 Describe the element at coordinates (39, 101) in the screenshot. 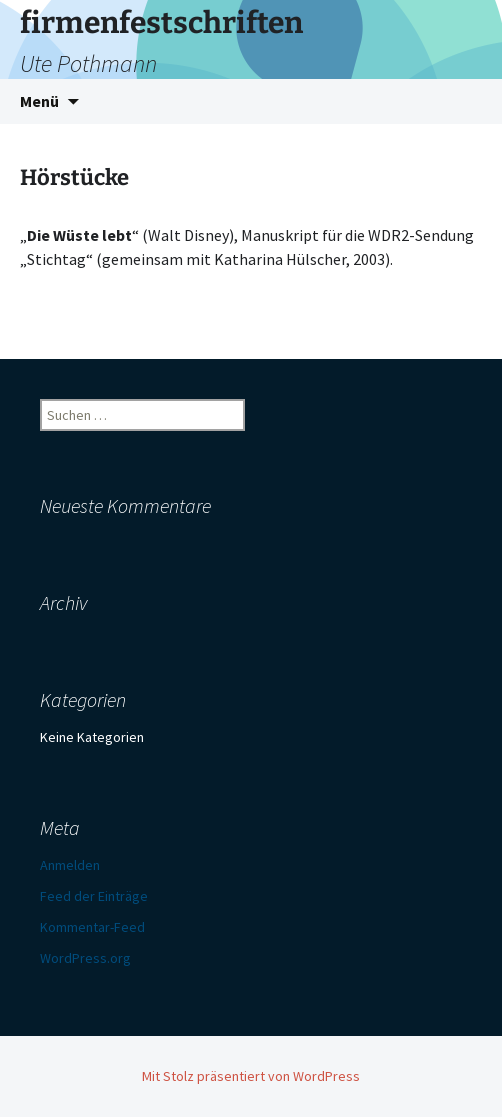

I see `Menü` at that location.